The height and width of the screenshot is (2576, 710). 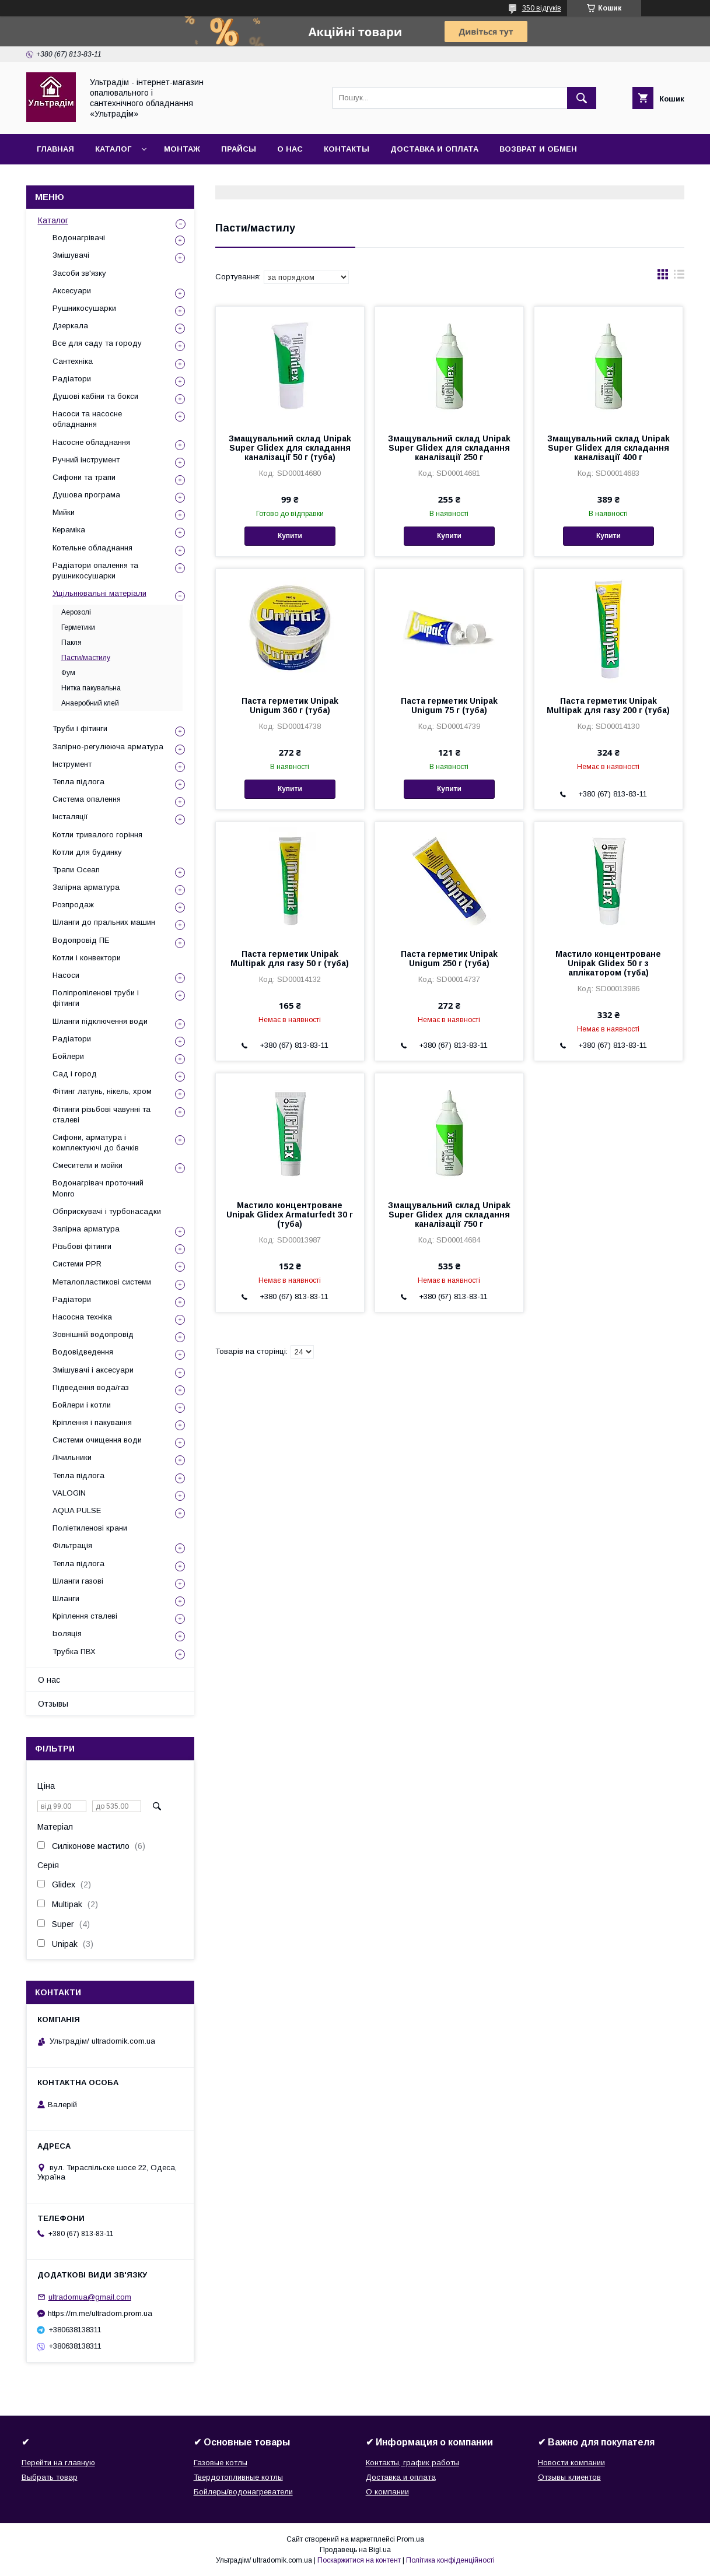 What do you see at coordinates (608, 963) in the screenshot?
I see `Мастило концентроване Unipak Glidex 50 г з аплікатором (туба)` at bounding box center [608, 963].